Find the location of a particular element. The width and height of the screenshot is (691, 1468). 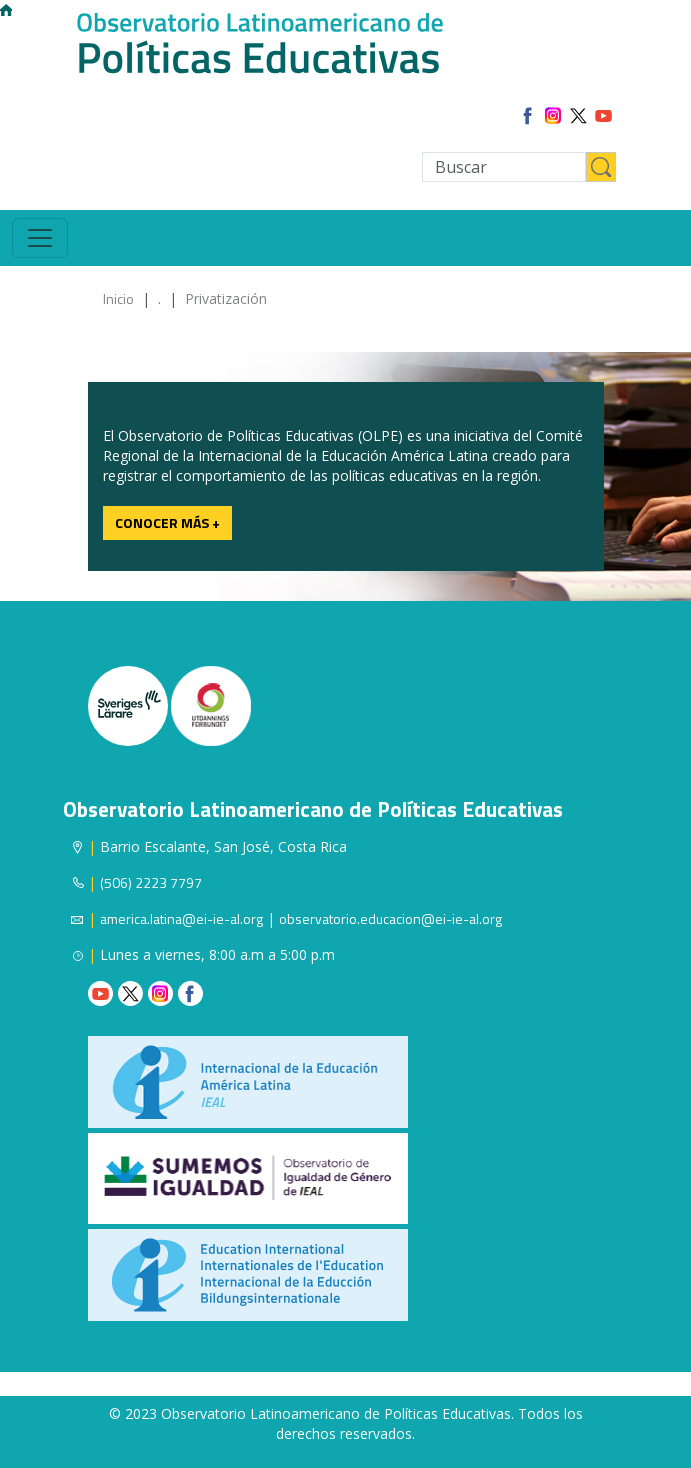

Youtube is located at coordinates (100, 993).